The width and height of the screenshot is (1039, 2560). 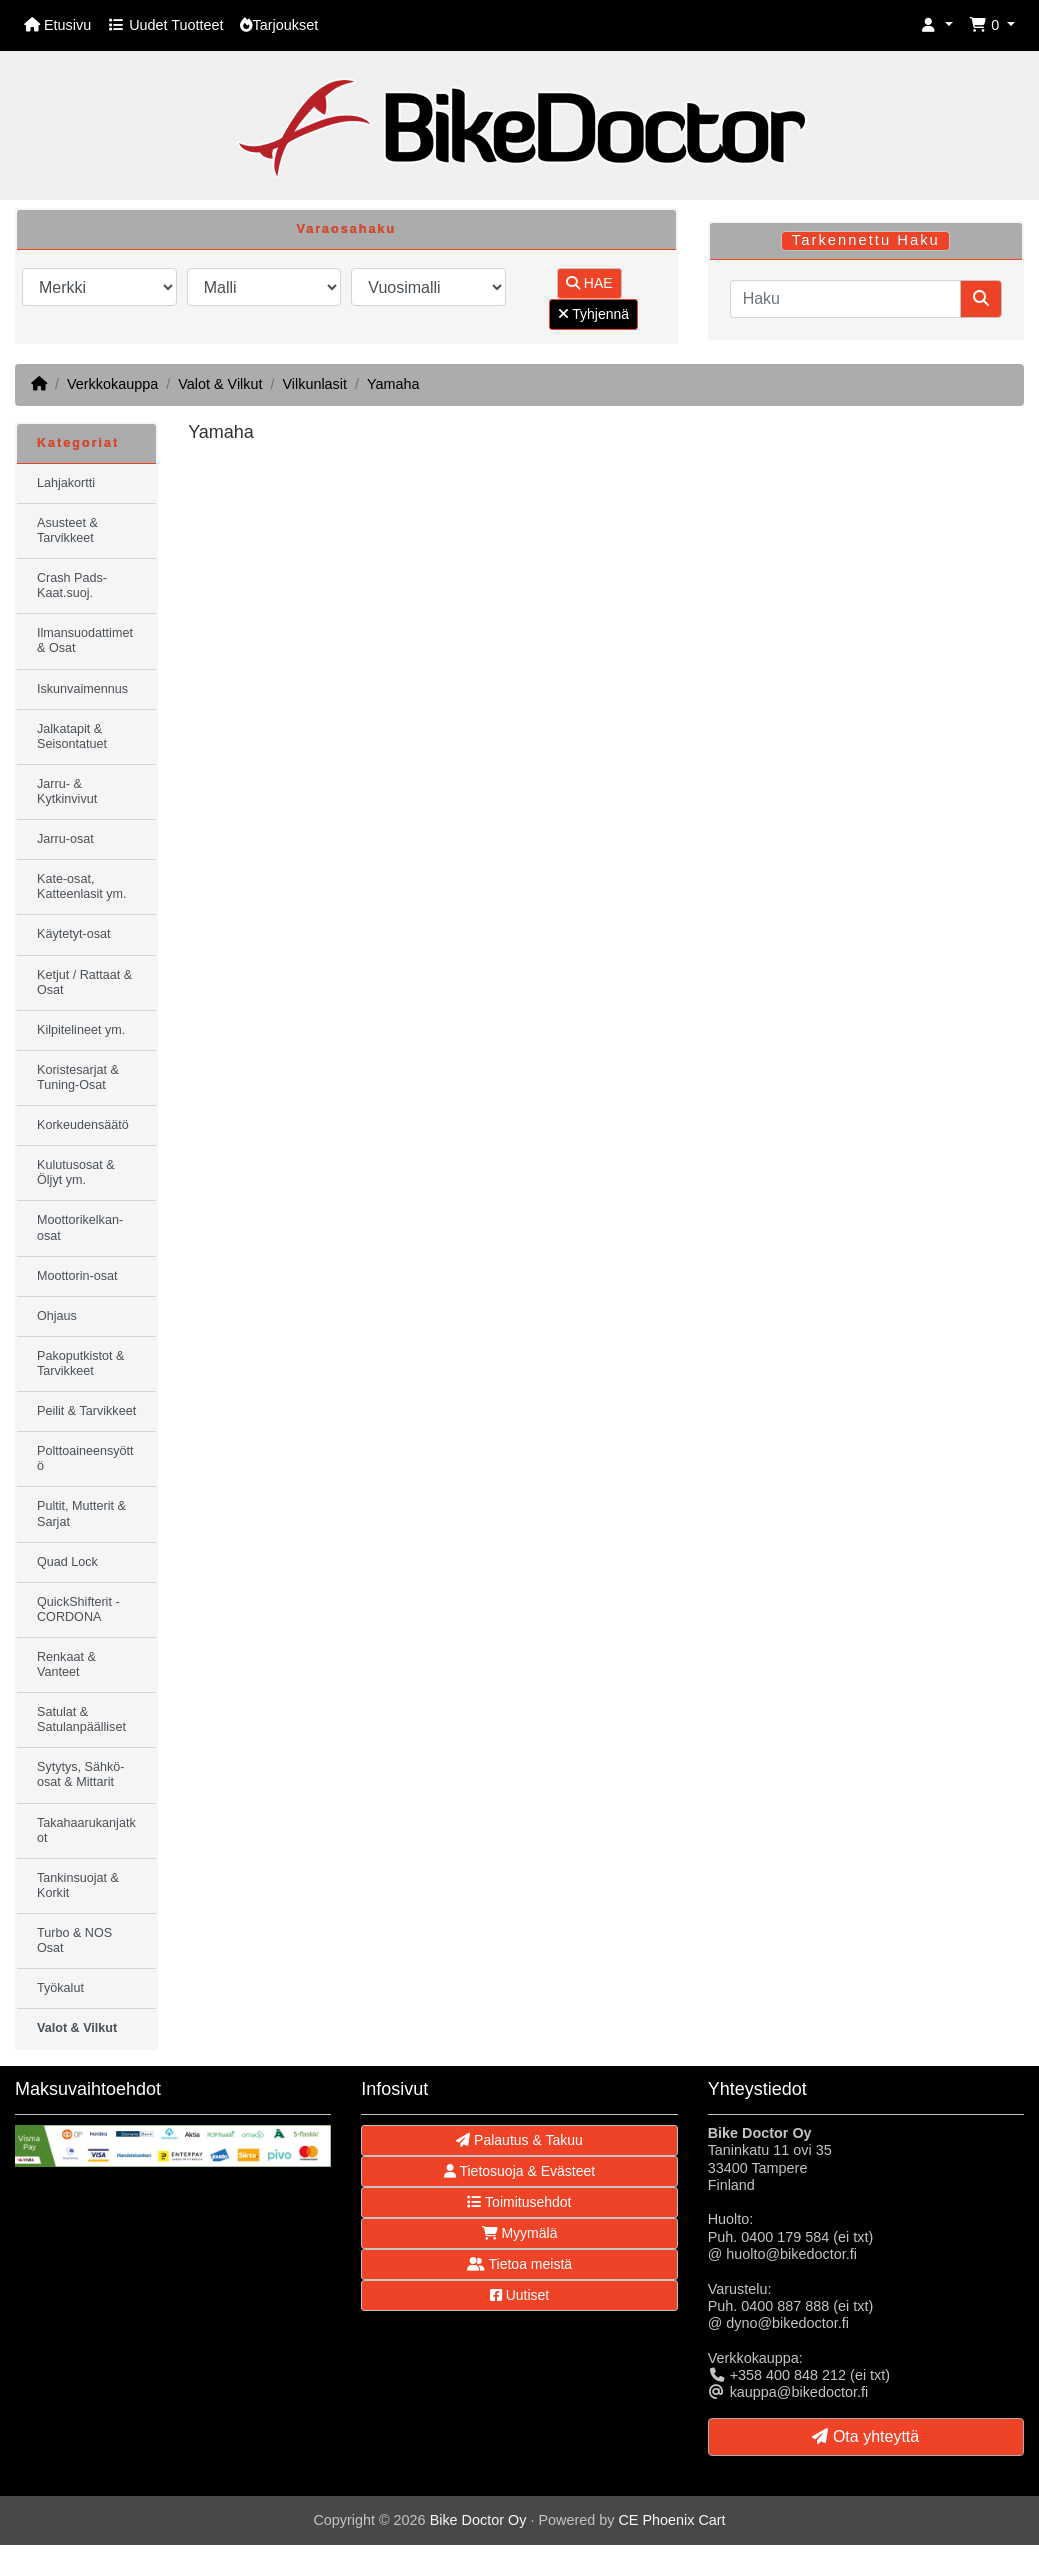 What do you see at coordinates (589, 283) in the screenshot?
I see `HAE` at bounding box center [589, 283].